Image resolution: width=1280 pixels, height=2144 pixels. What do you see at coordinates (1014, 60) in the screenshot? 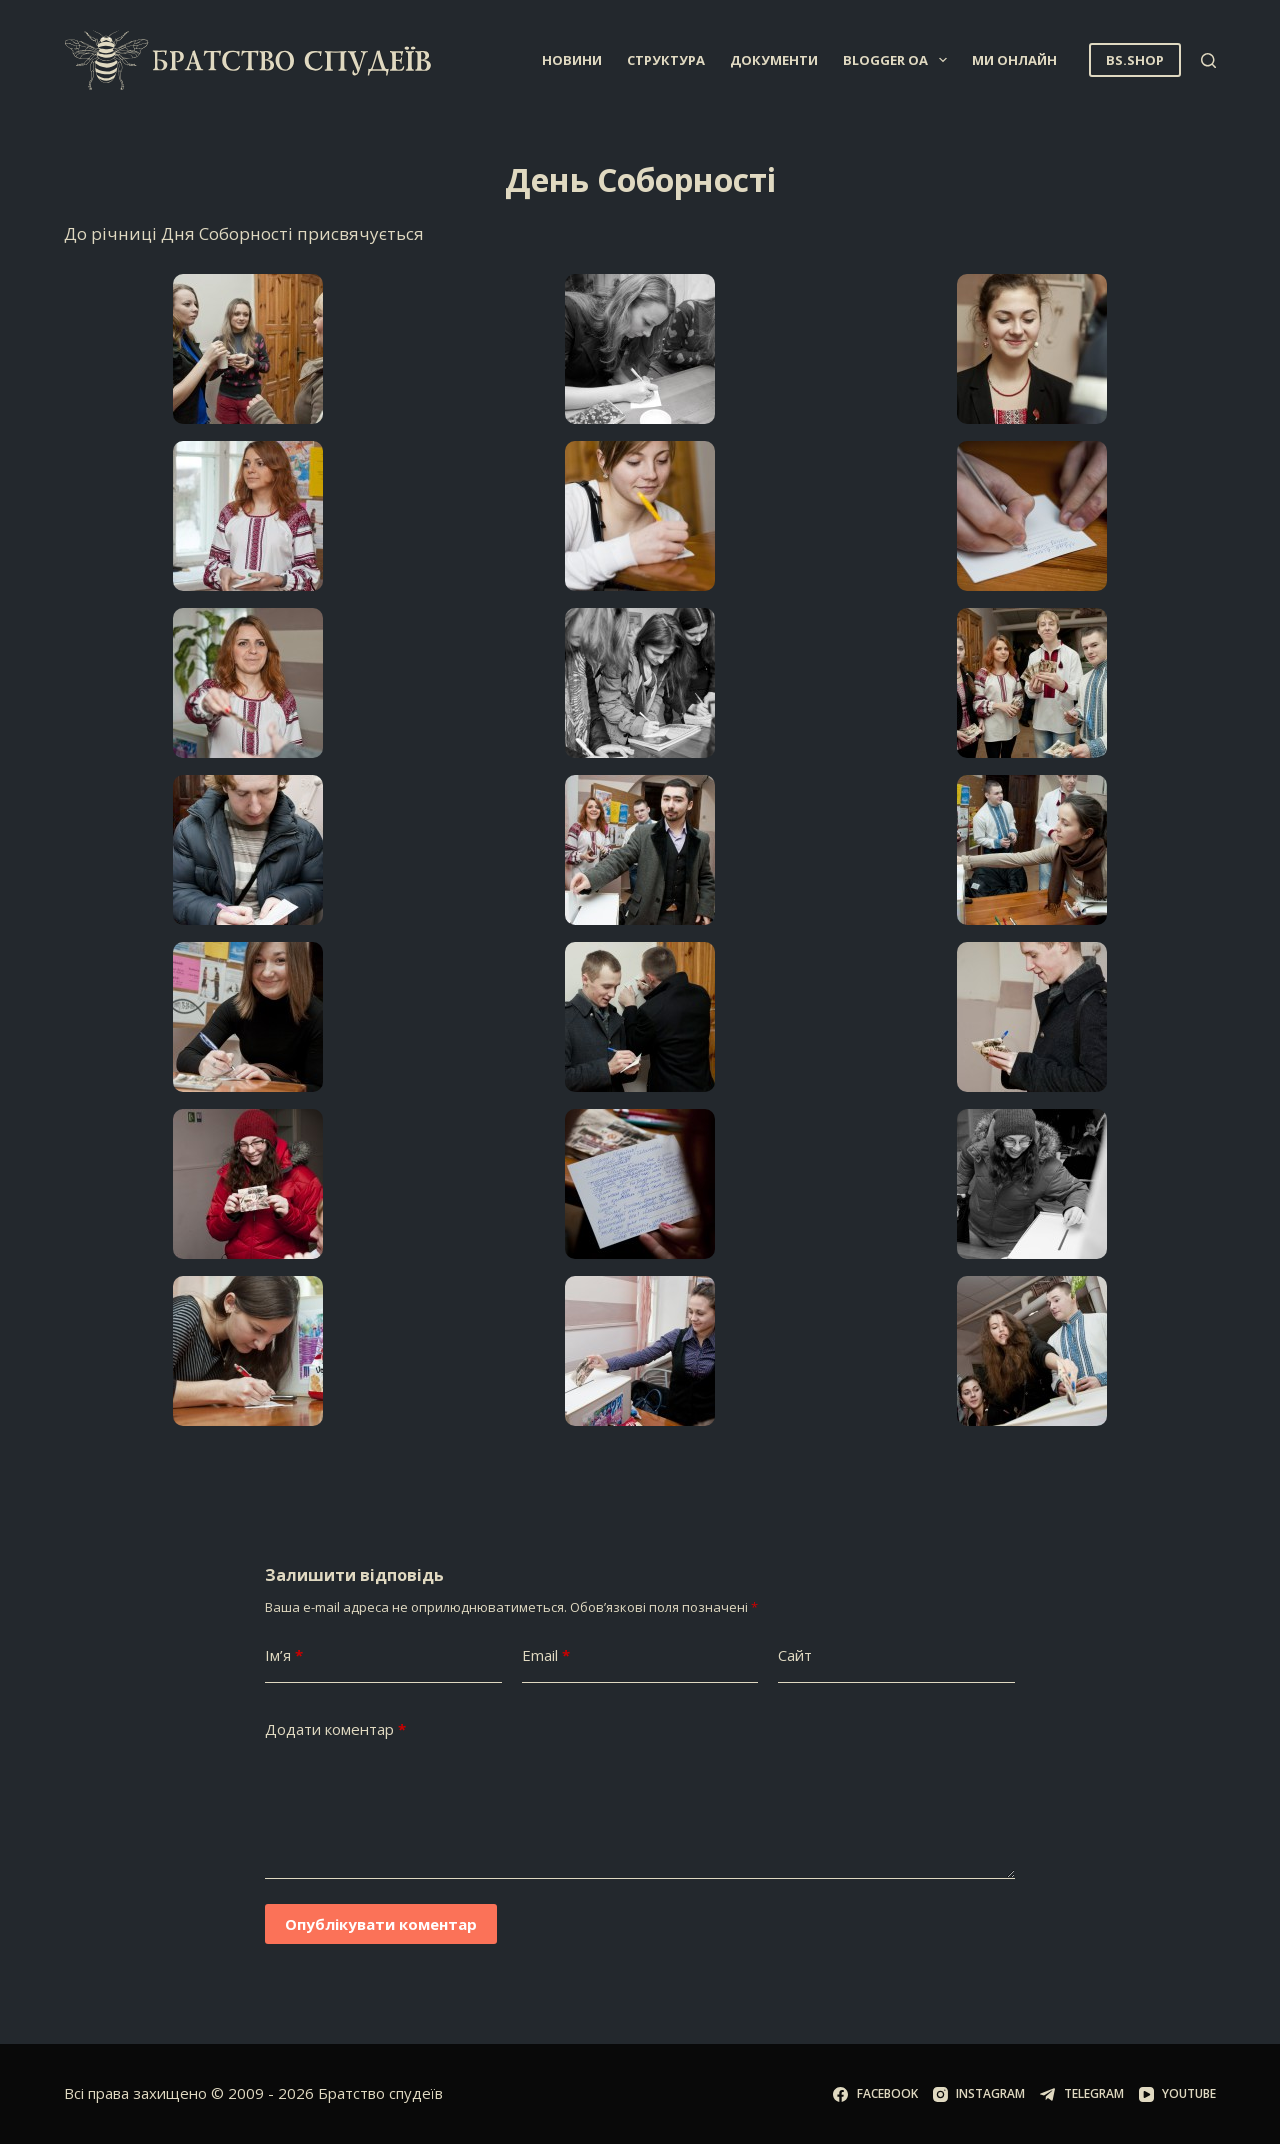
I see `Ми онлайн` at bounding box center [1014, 60].